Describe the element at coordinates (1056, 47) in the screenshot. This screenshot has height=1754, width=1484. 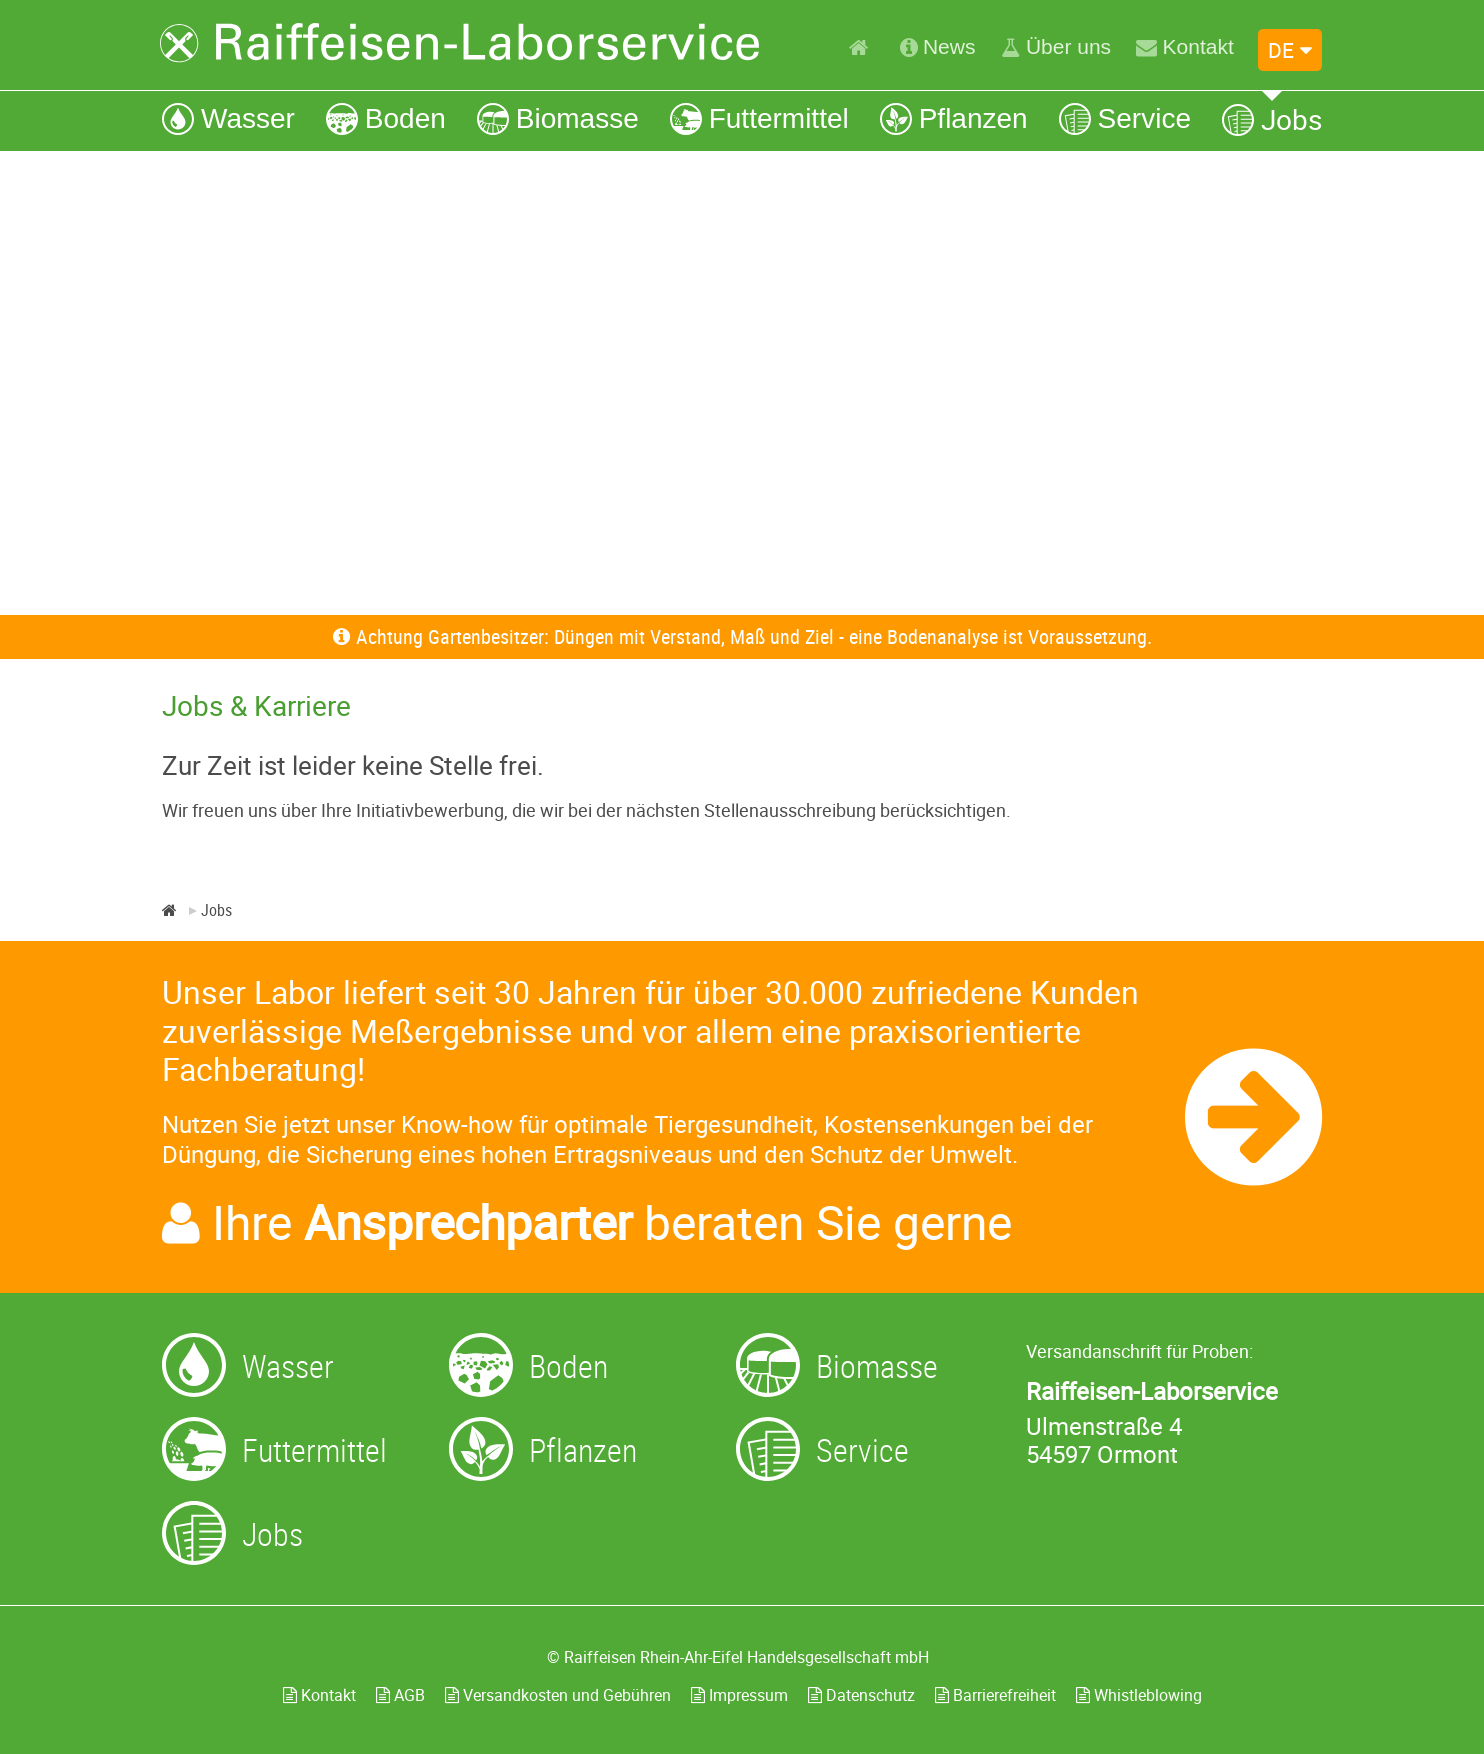
I see `[Über uns]` at that location.